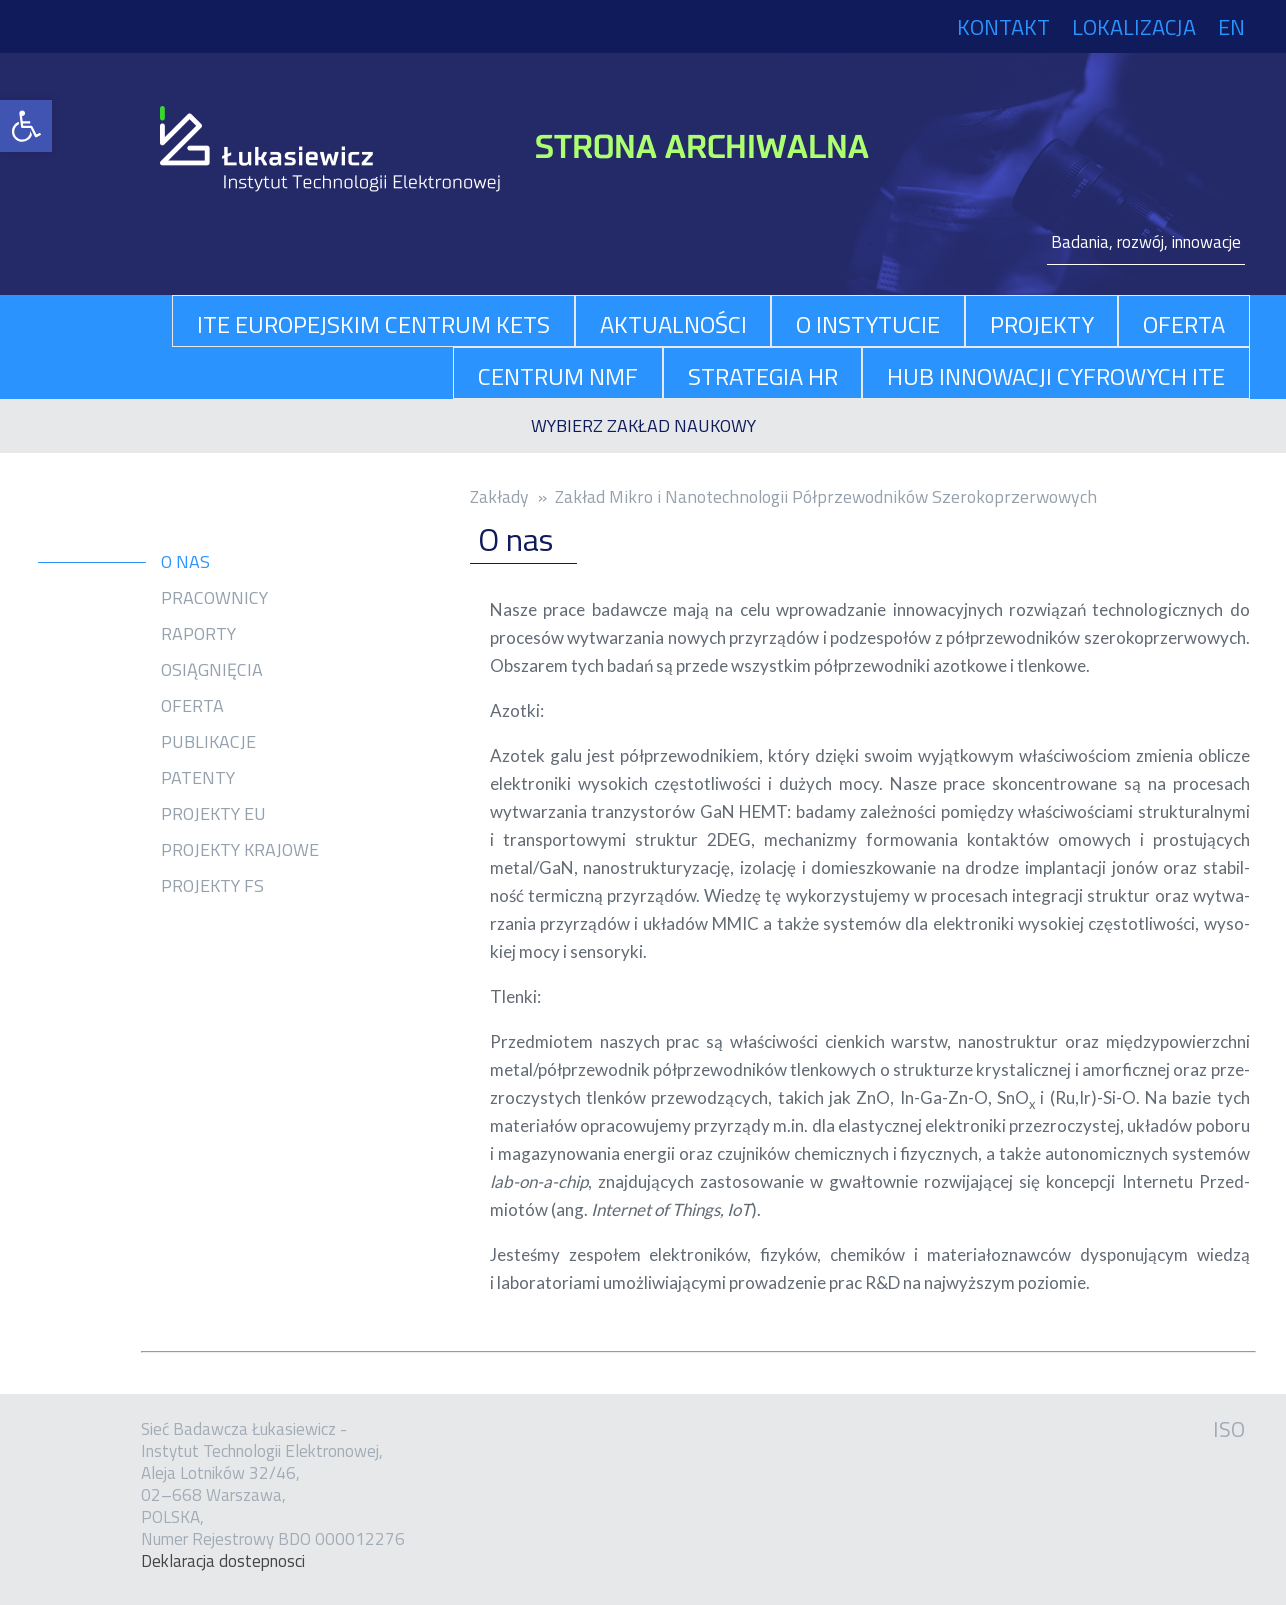 This screenshot has height=1605, width=1286. I want to click on Oferta [link], so click(192, 706).